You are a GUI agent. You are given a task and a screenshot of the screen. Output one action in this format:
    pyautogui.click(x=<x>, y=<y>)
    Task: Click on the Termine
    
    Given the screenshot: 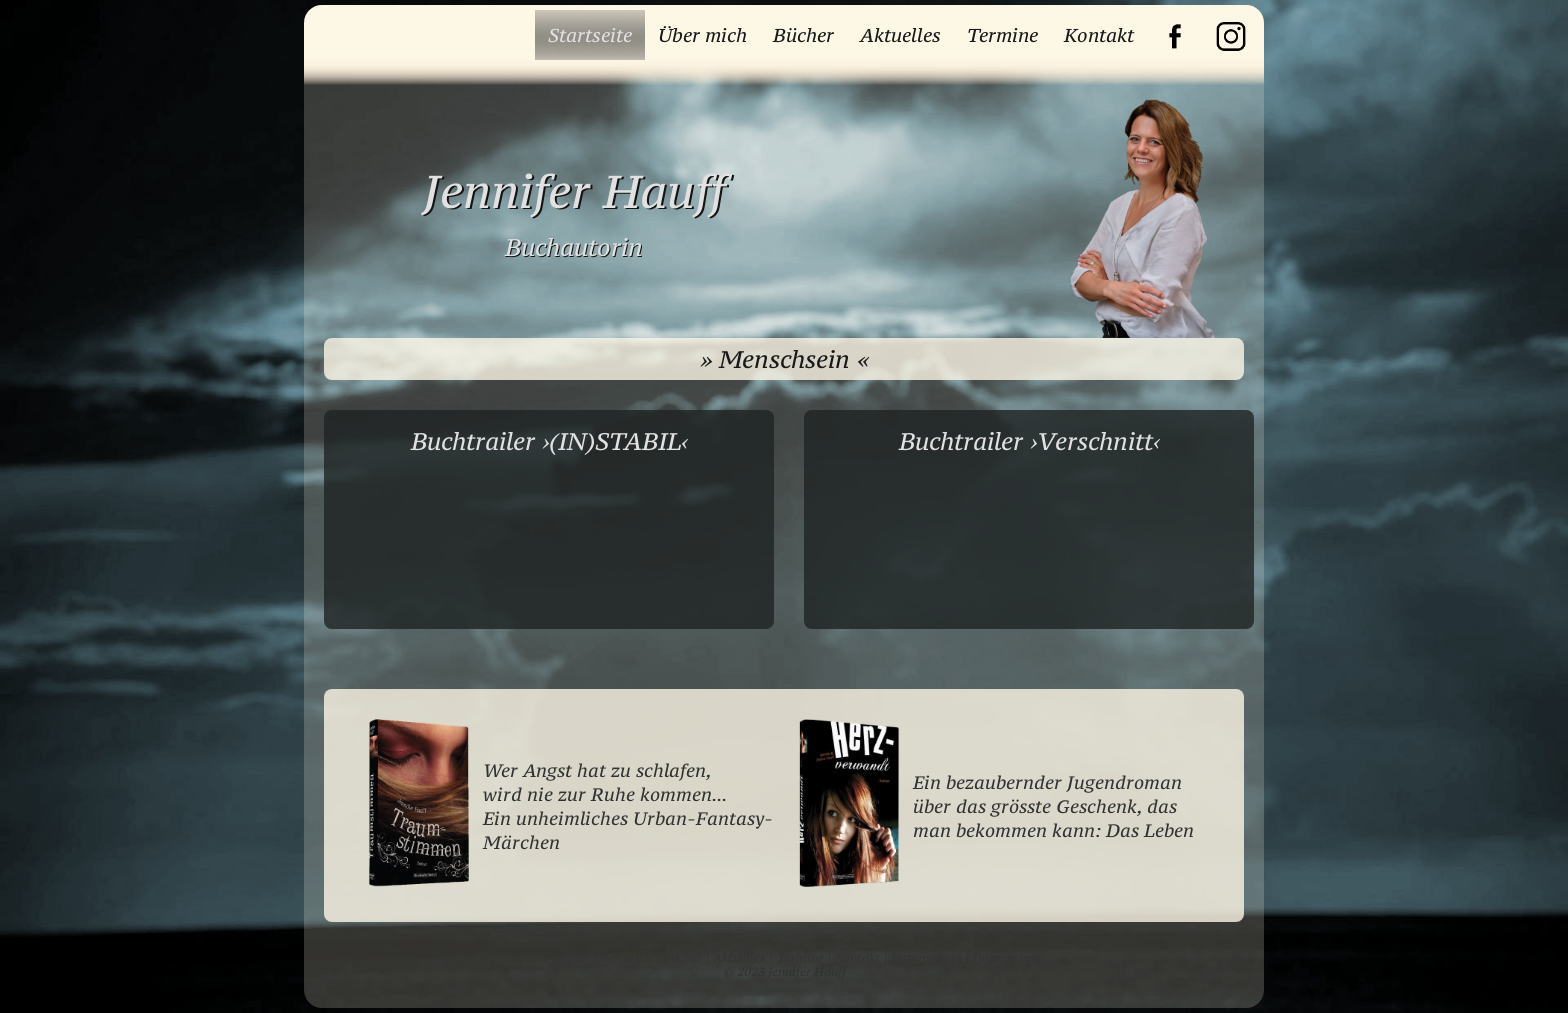 What is the action you would take?
    pyautogui.click(x=1002, y=35)
    